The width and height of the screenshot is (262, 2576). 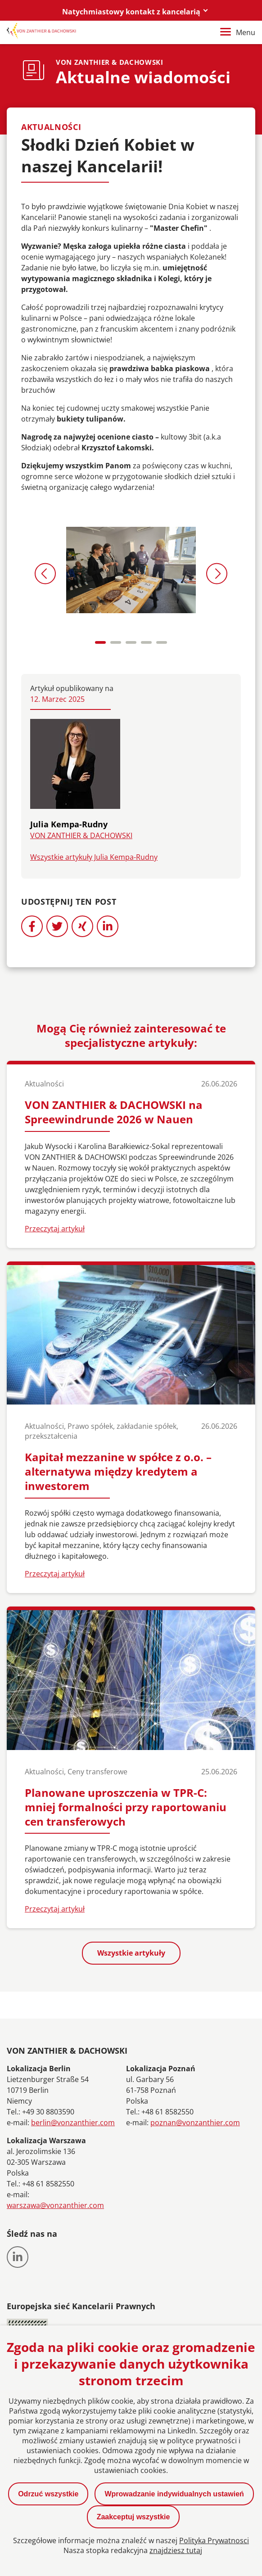 What do you see at coordinates (174, 2494) in the screenshot?
I see `Wprowadzanie indywidualnych ustawień` at bounding box center [174, 2494].